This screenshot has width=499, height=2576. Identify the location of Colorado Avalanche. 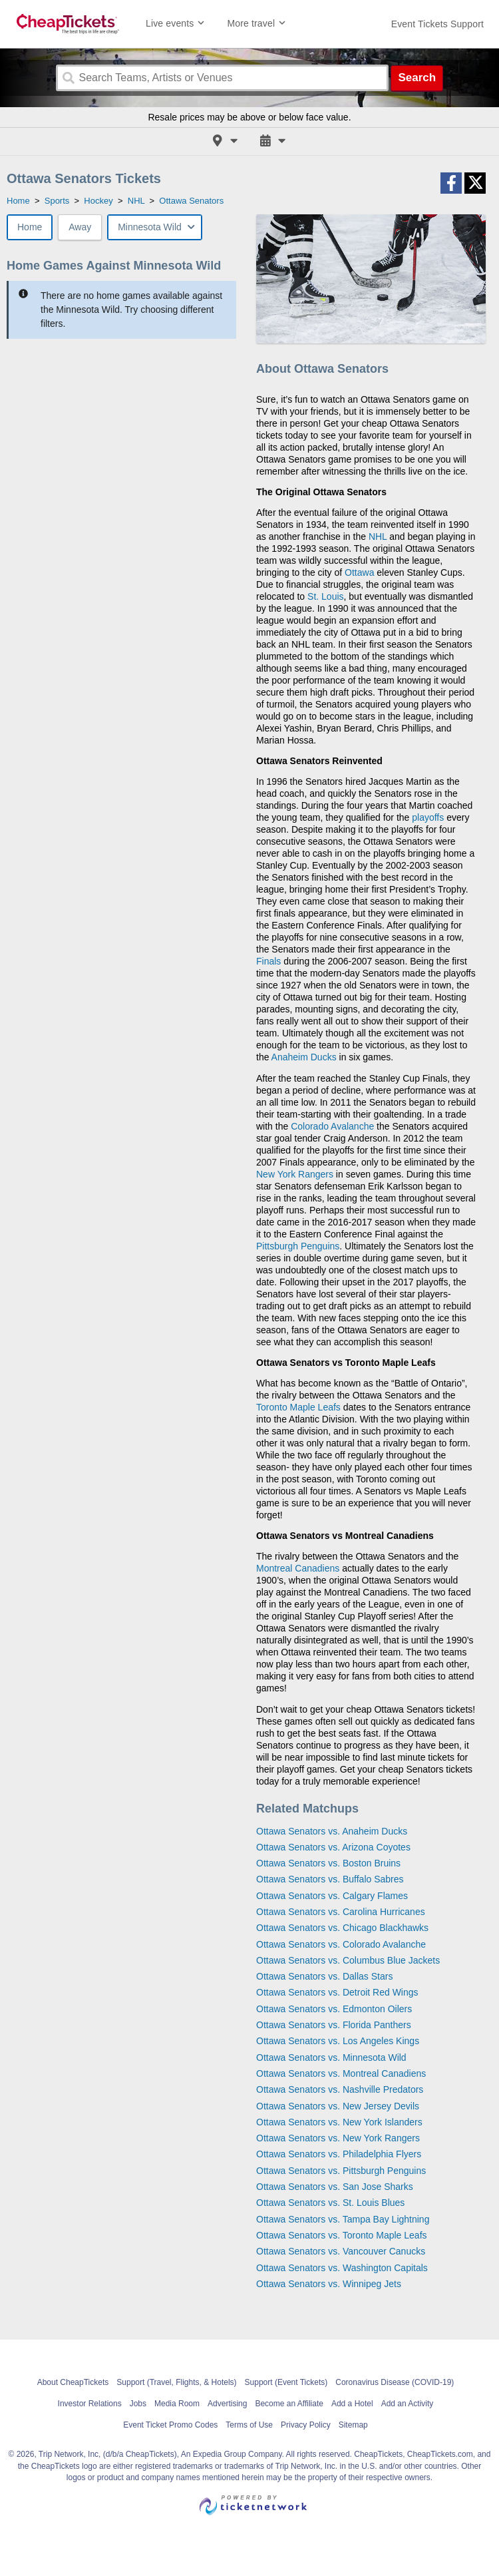
(332, 1126).